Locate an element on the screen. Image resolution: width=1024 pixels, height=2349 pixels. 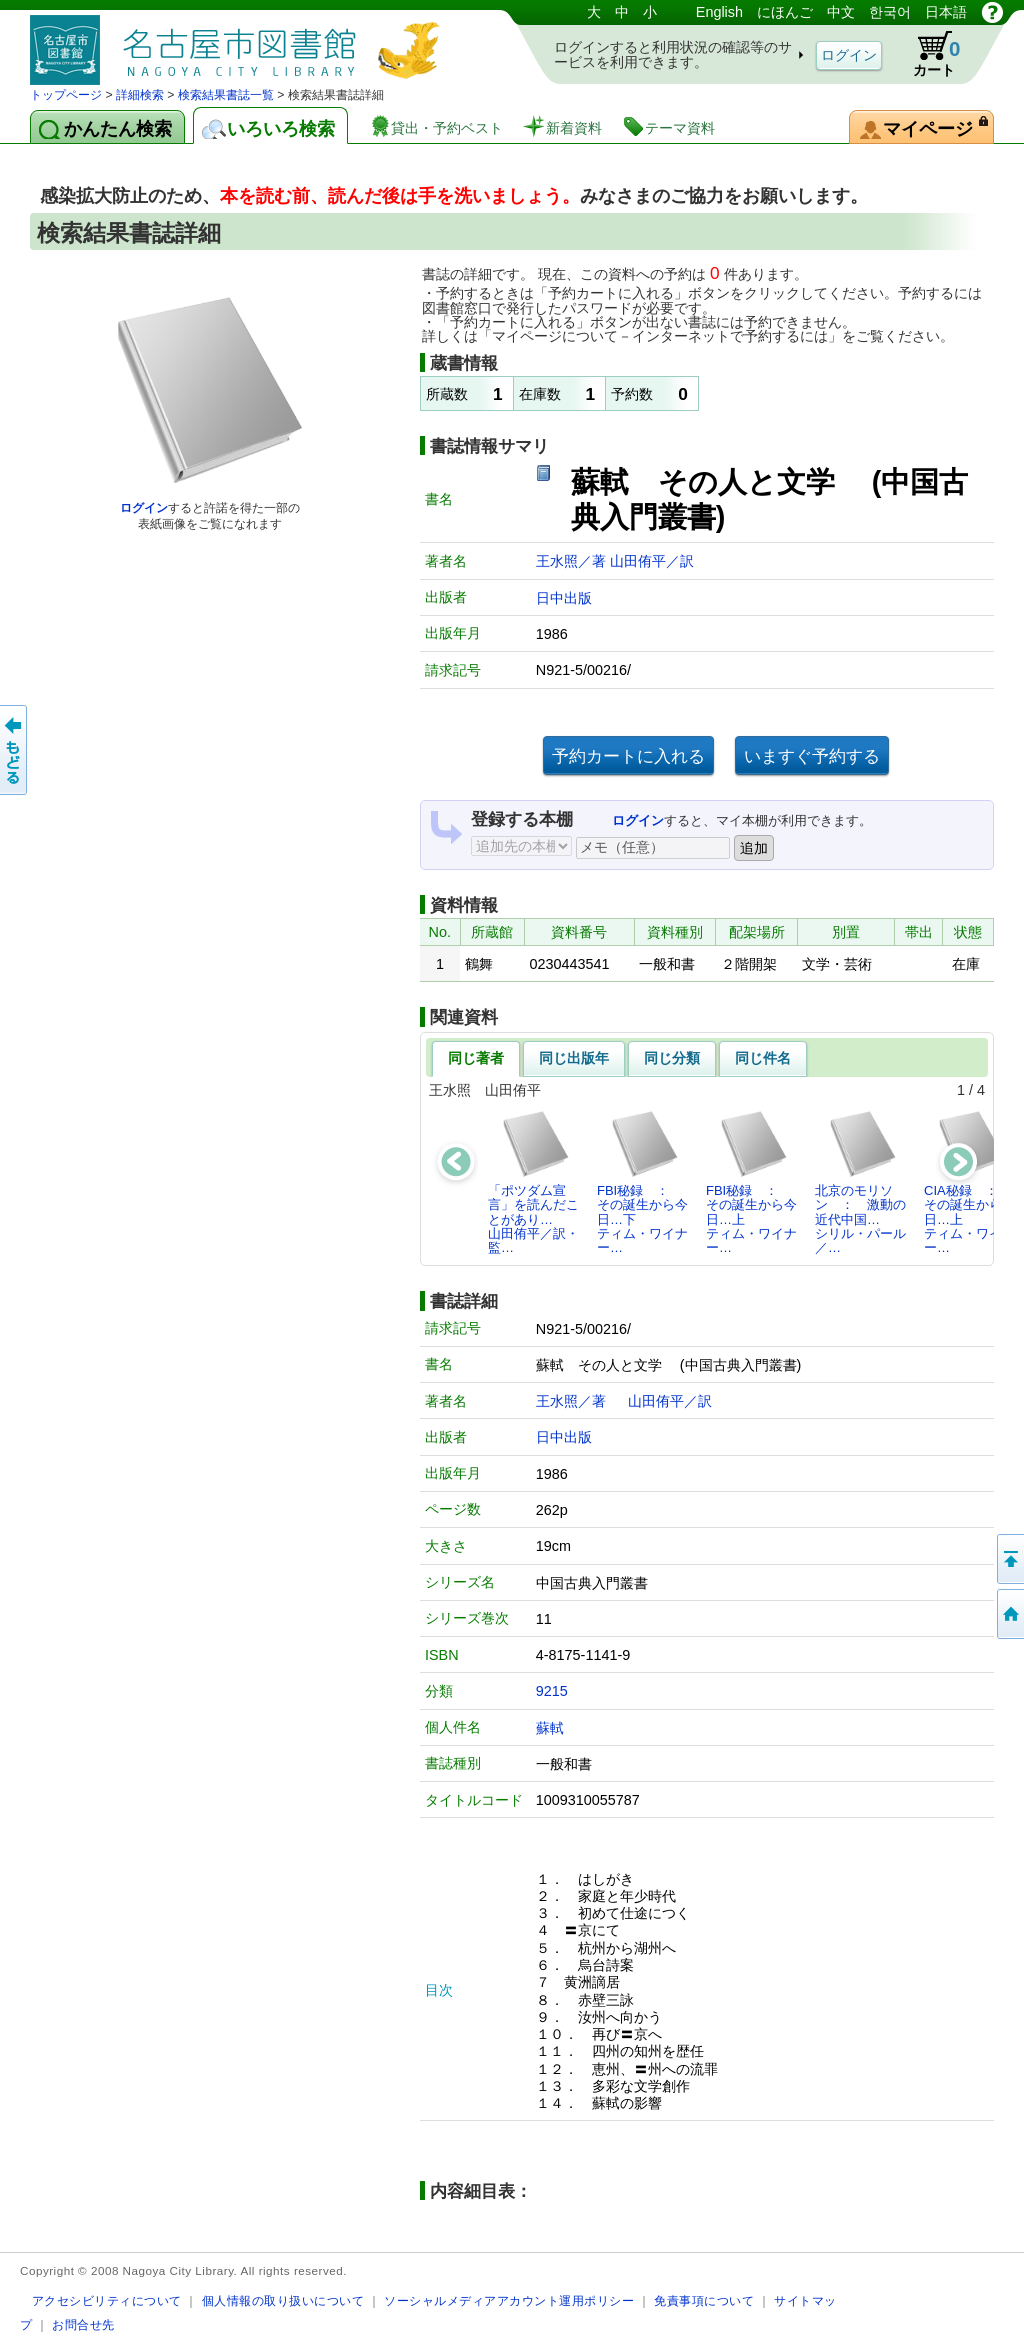
FBI秘録 ： その誕生から今日…下ティム・ワイナー… is located at coordinates (642, 1182).